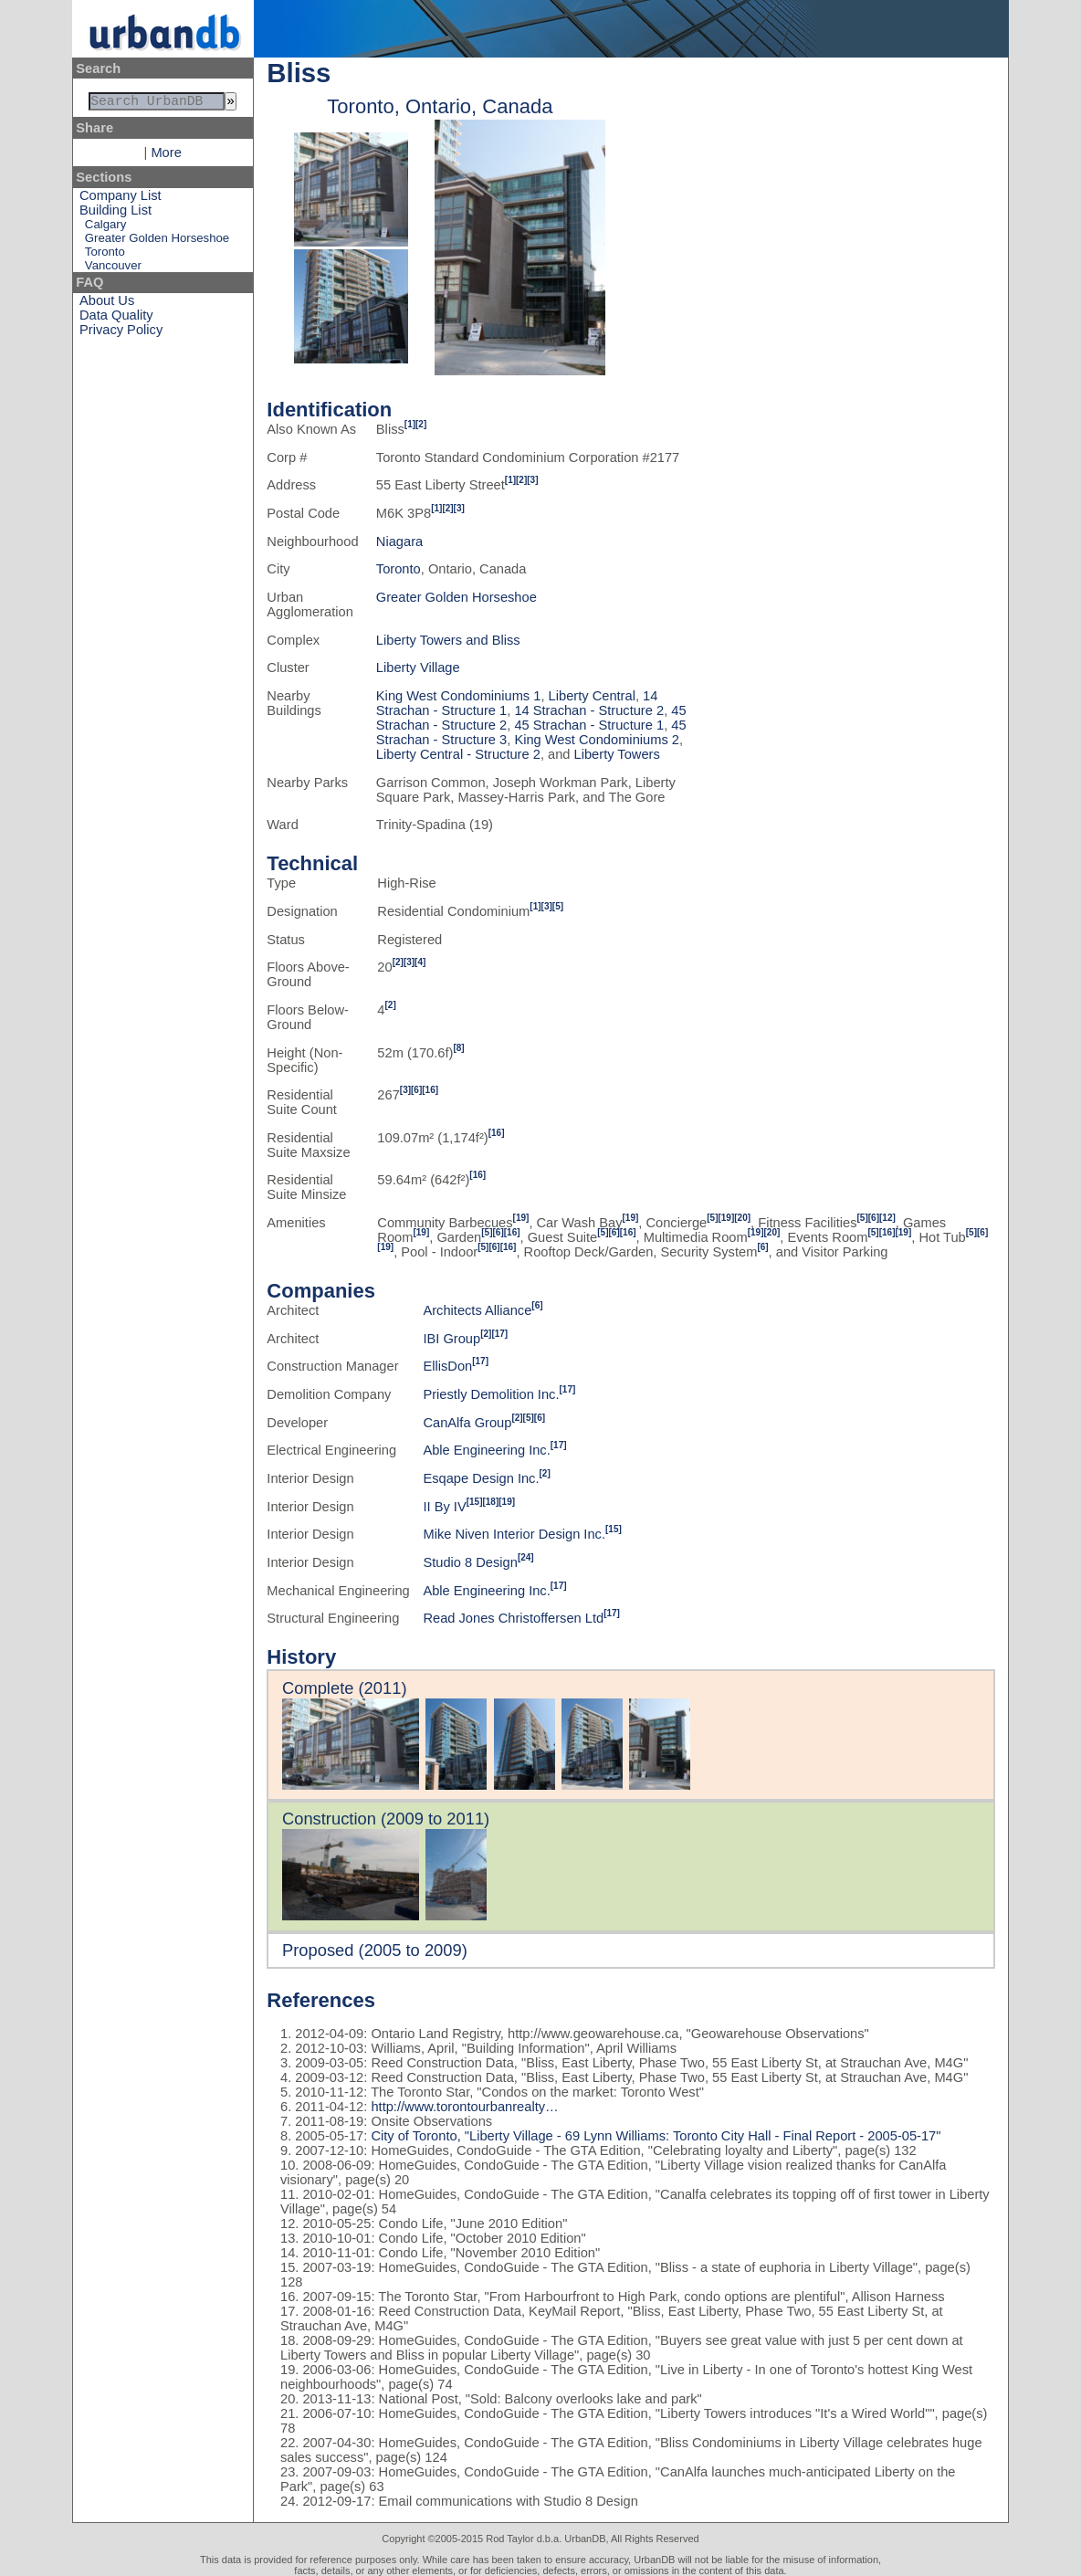 The width and height of the screenshot is (1081, 2576). Describe the element at coordinates (592, 696) in the screenshot. I see `Liberty Central` at that location.